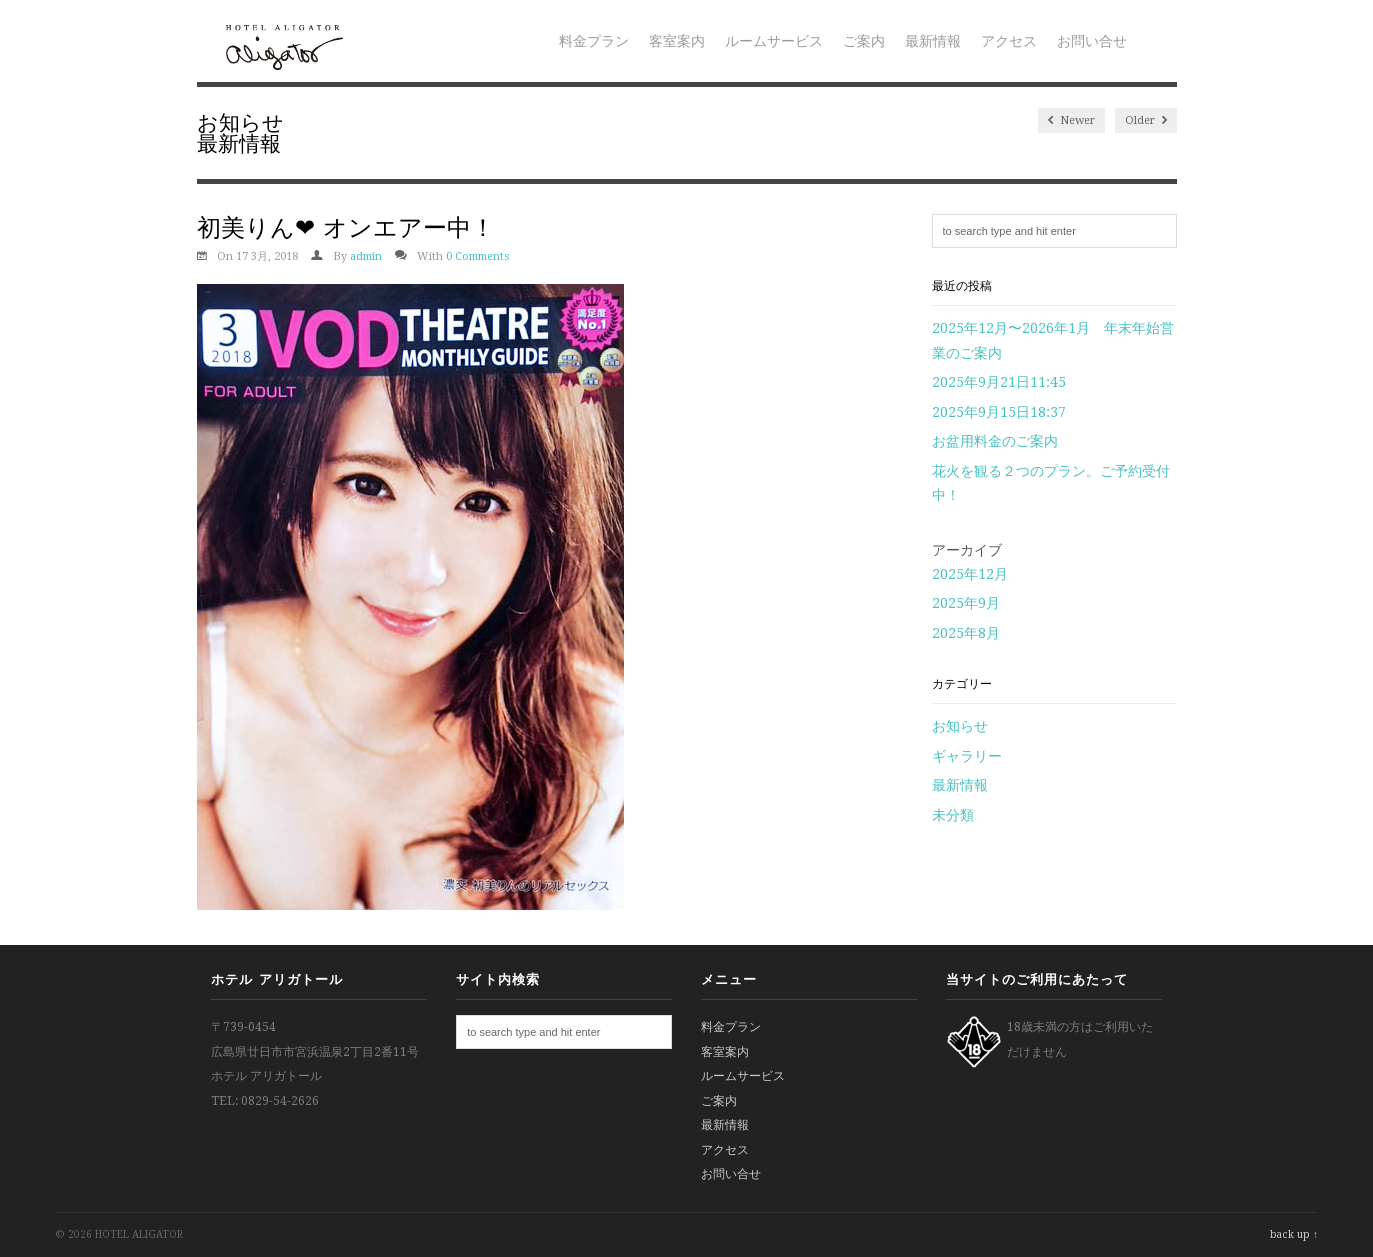  What do you see at coordinates (478, 256) in the screenshot?
I see `0 Comments` at bounding box center [478, 256].